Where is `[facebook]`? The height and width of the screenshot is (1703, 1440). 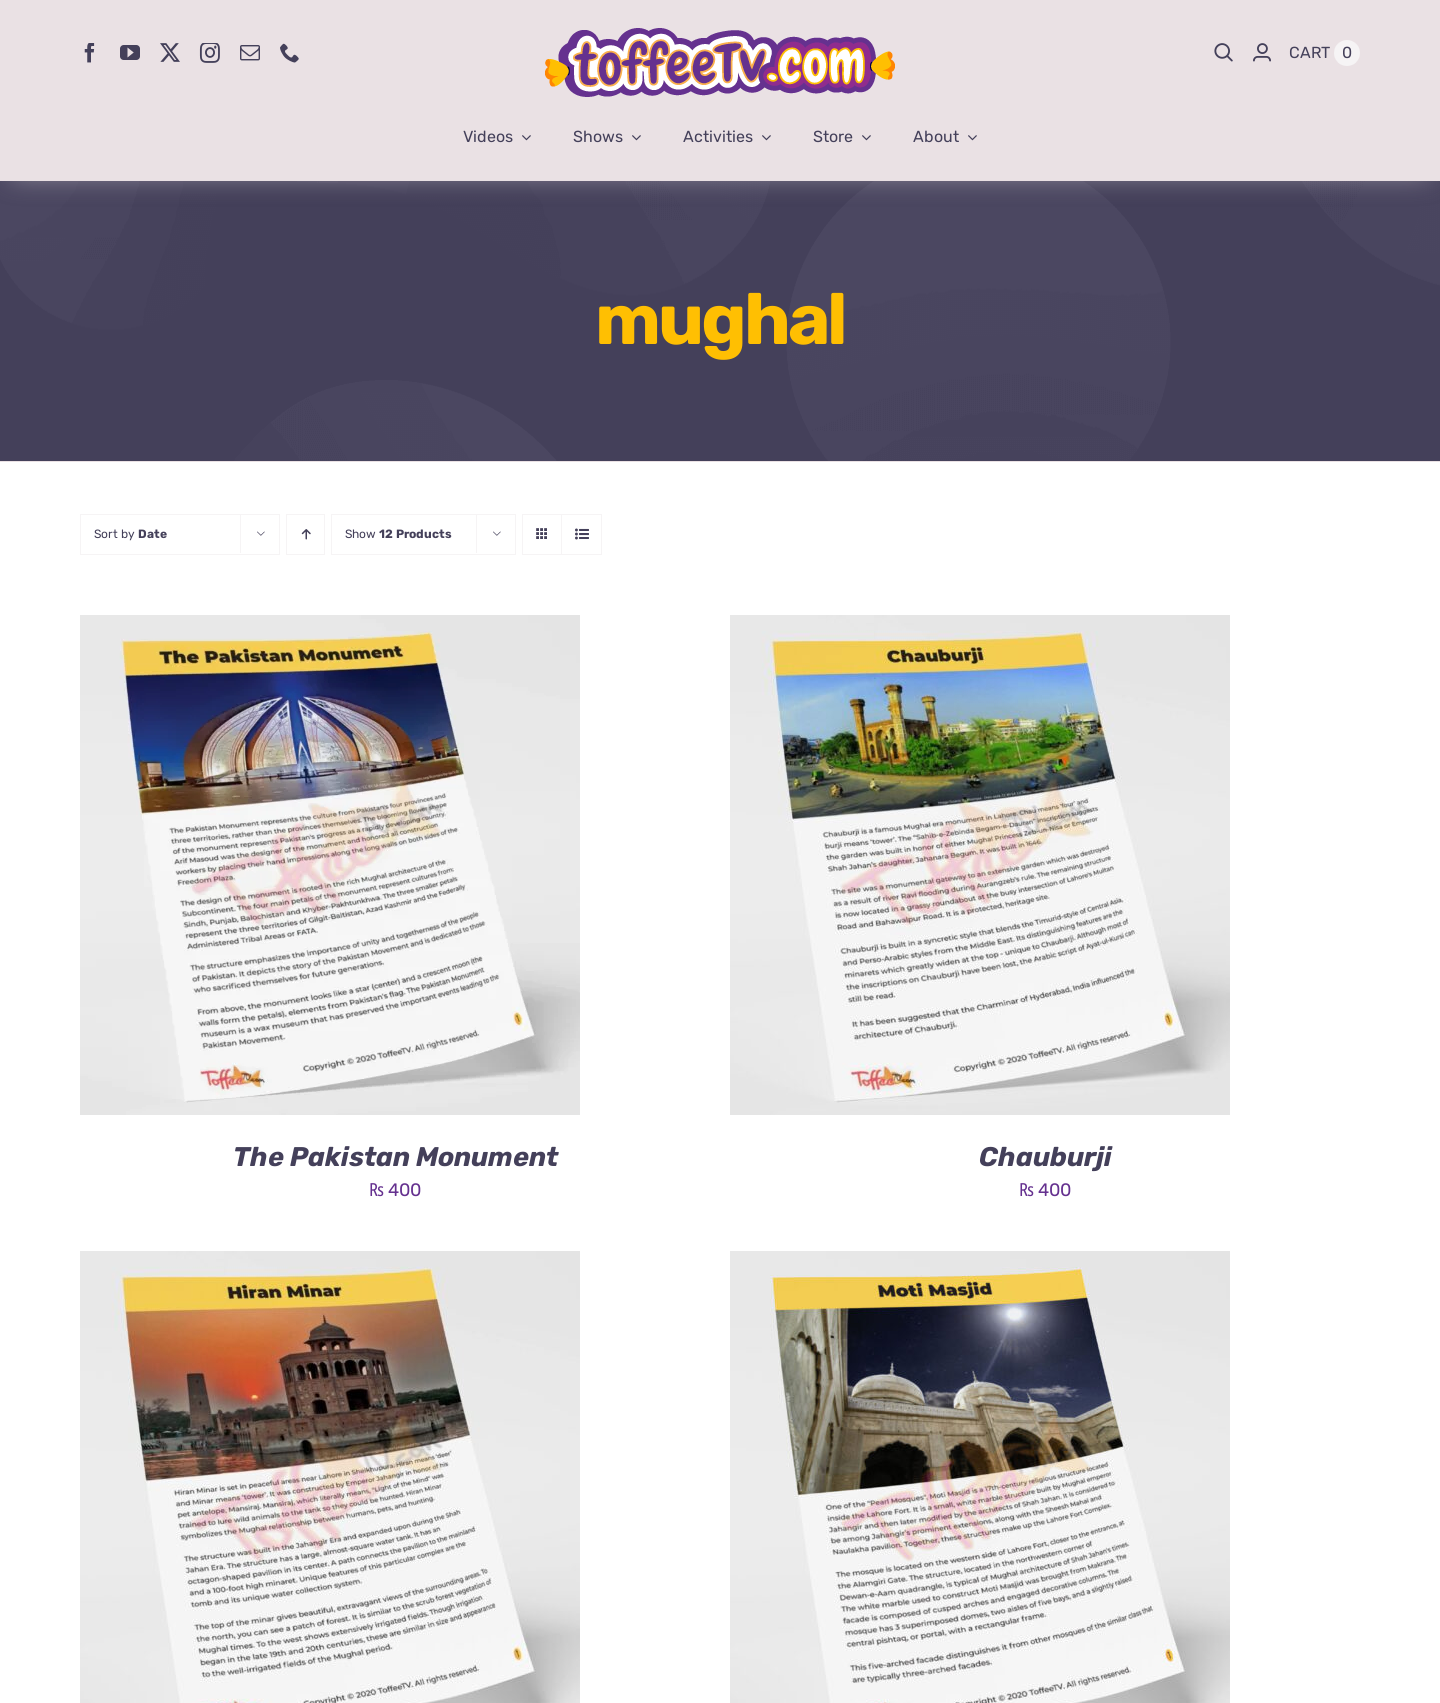 [facebook] is located at coordinates (90, 53).